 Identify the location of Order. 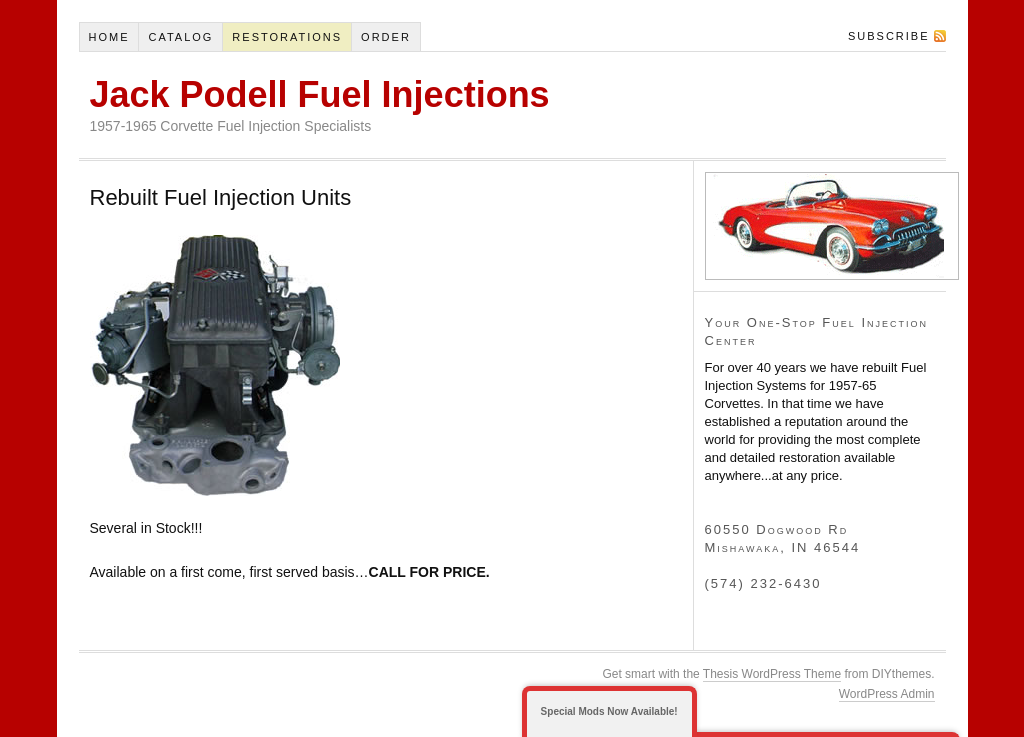
(386, 37).